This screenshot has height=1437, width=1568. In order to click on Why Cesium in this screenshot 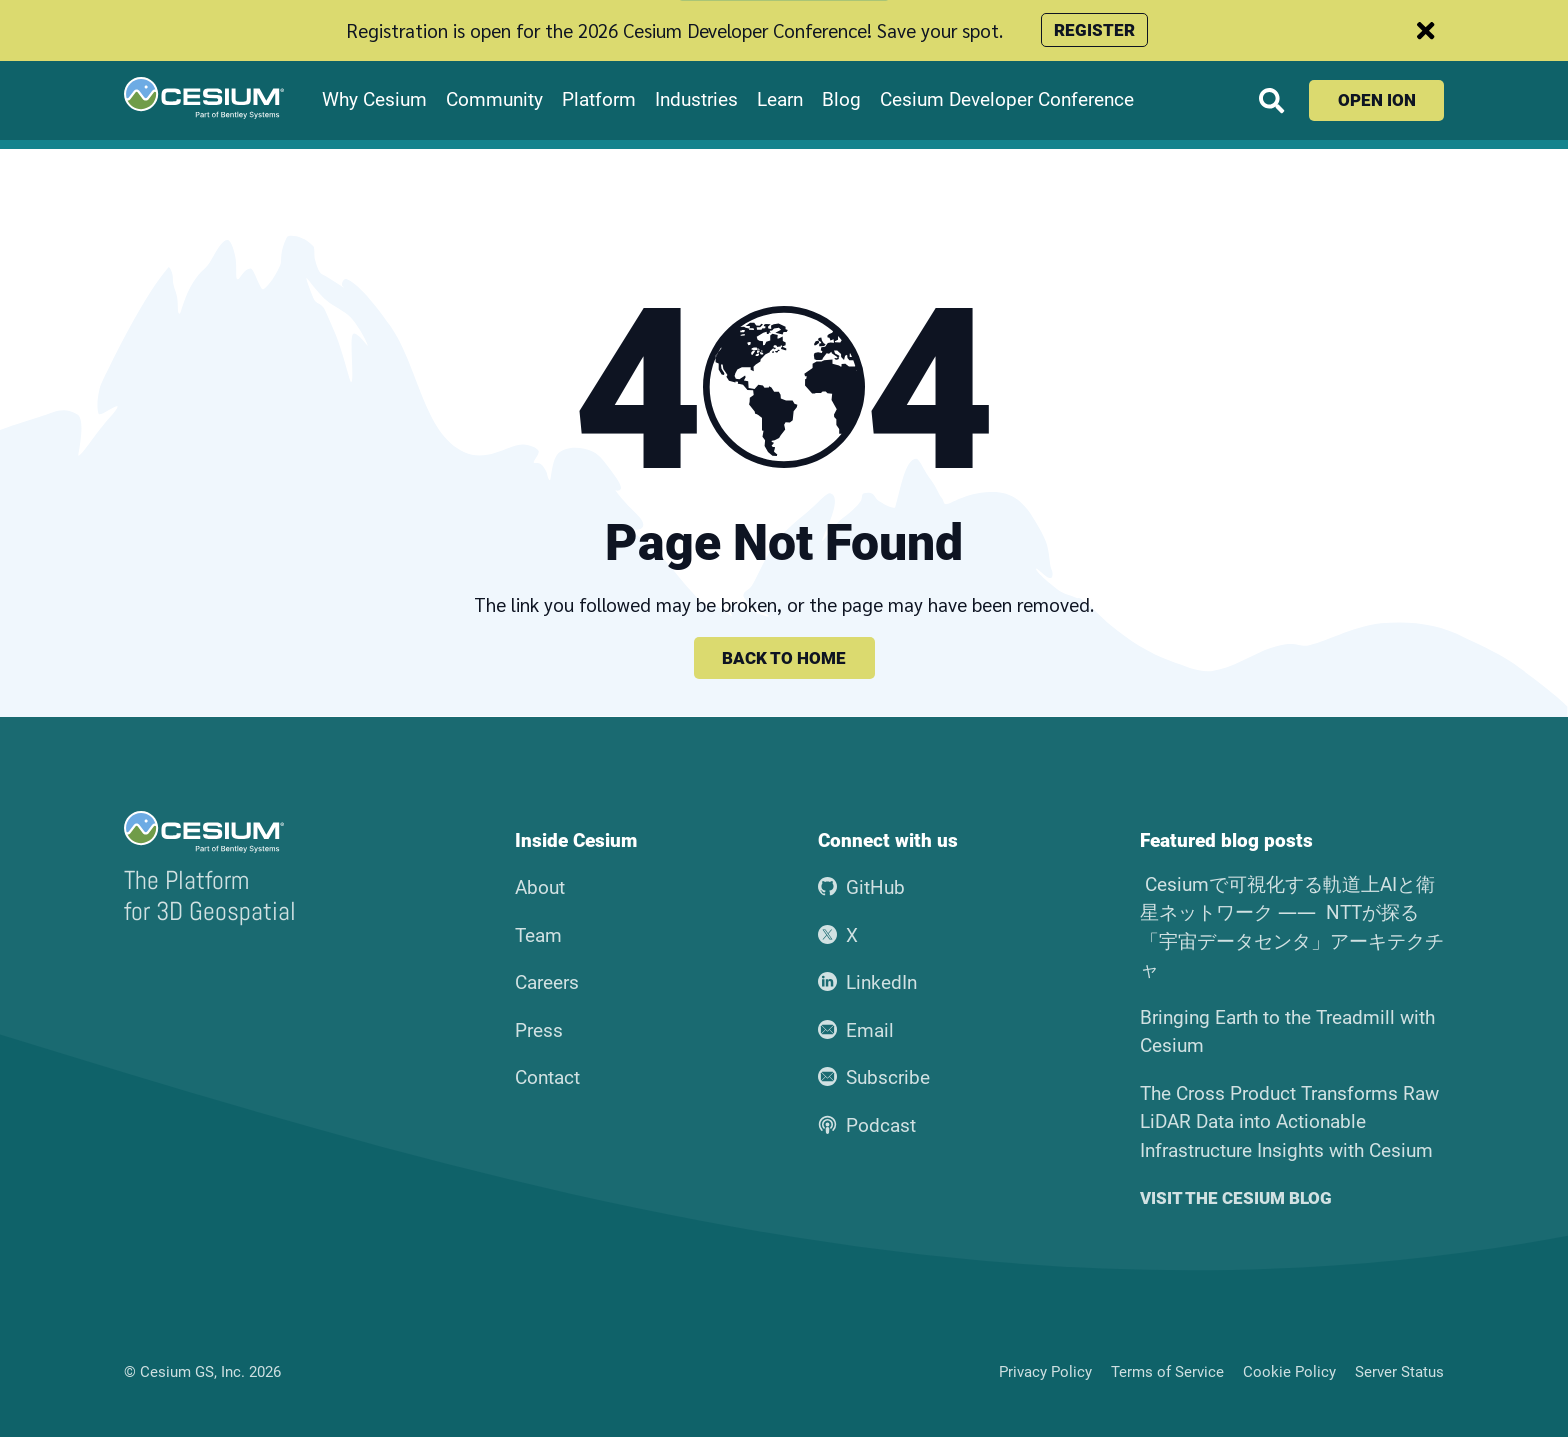, I will do `click(374, 100)`.